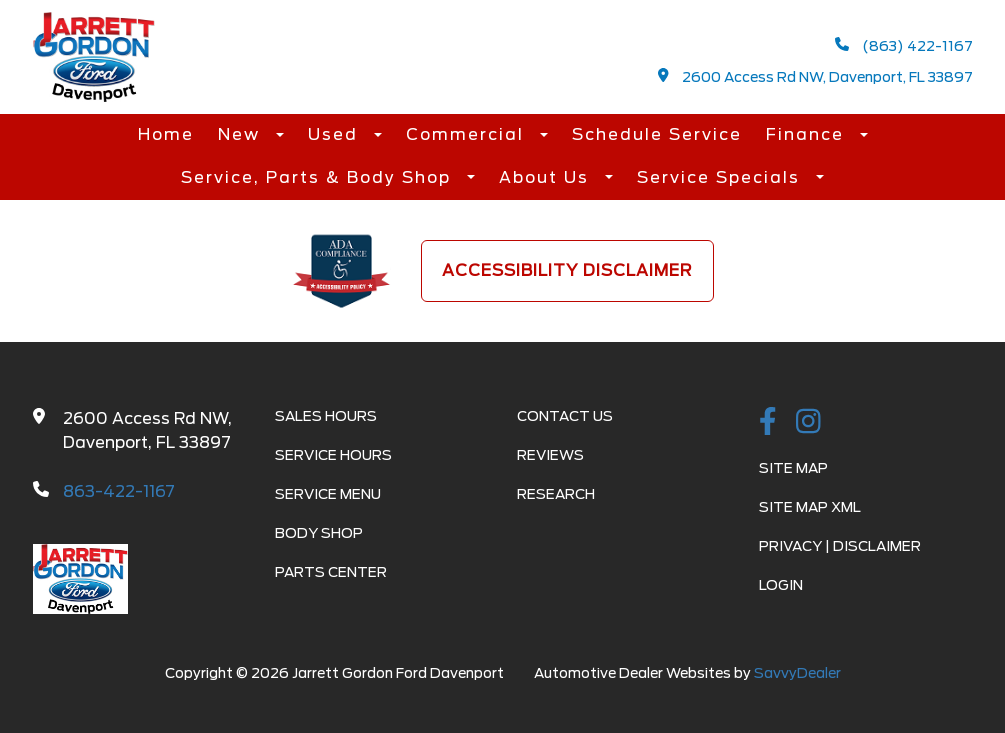 The image size is (1005, 733). What do you see at coordinates (808, 134) in the screenshot?
I see `Finance` at bounding box center [808, 134].